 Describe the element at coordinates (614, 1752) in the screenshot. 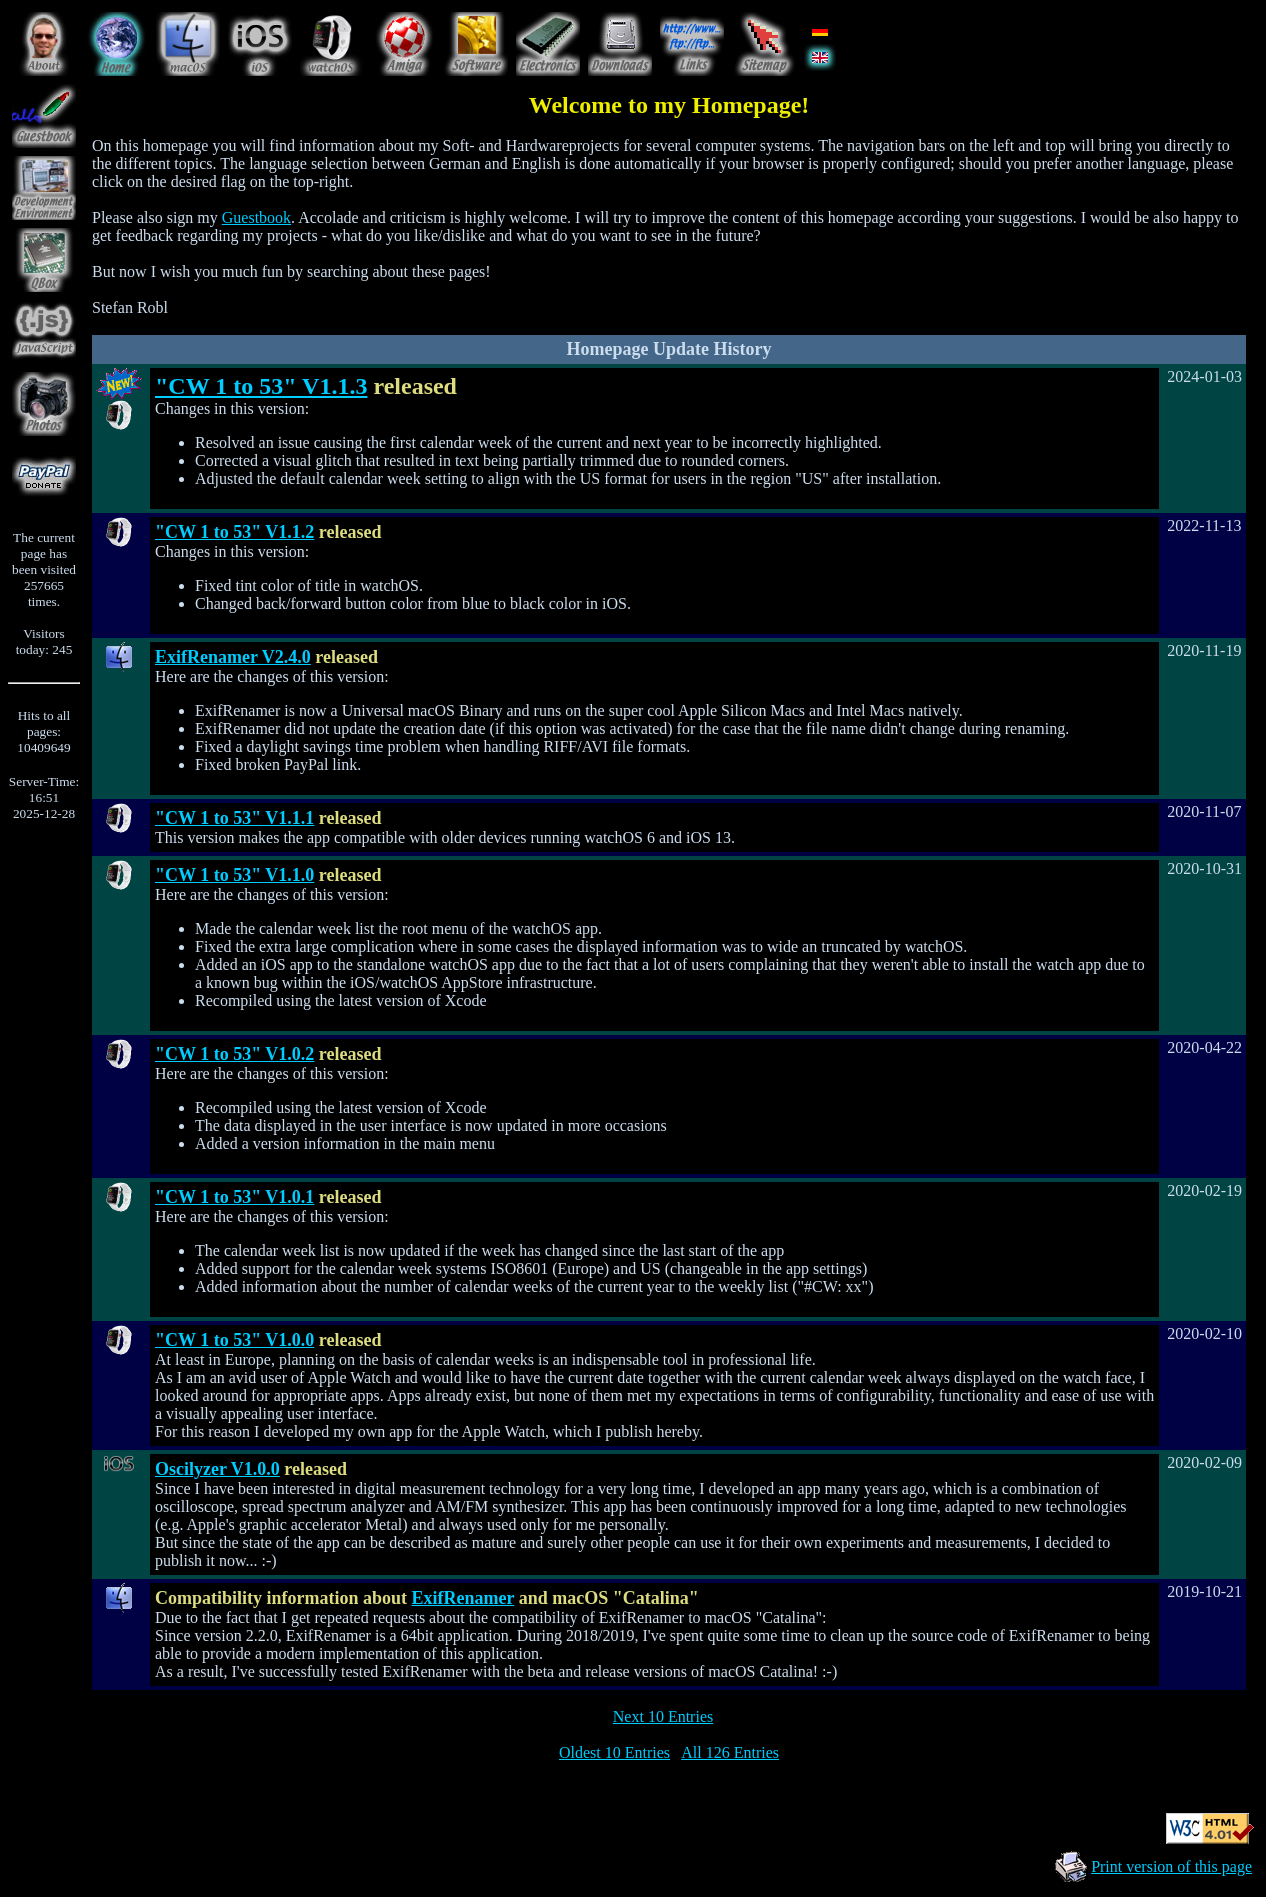

I see `Oldest 10 Entries` at that location.